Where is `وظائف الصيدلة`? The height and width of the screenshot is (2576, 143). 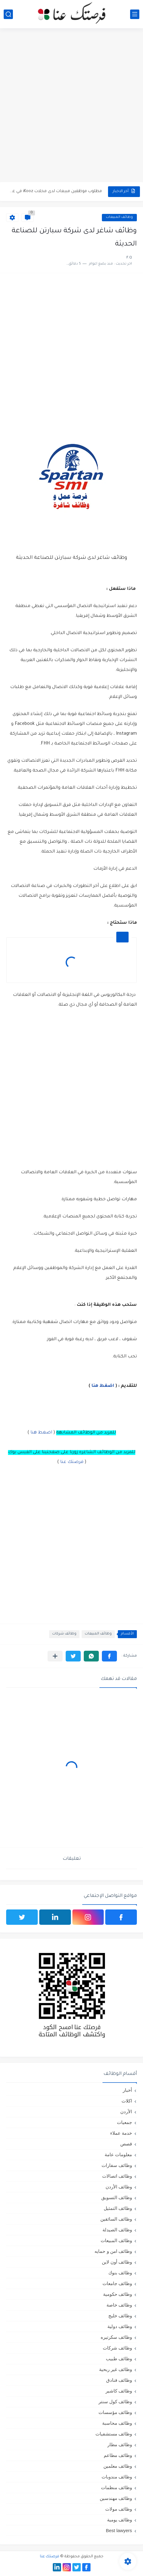
وظائف الصيدلة is located at coordinates (117, 2229).